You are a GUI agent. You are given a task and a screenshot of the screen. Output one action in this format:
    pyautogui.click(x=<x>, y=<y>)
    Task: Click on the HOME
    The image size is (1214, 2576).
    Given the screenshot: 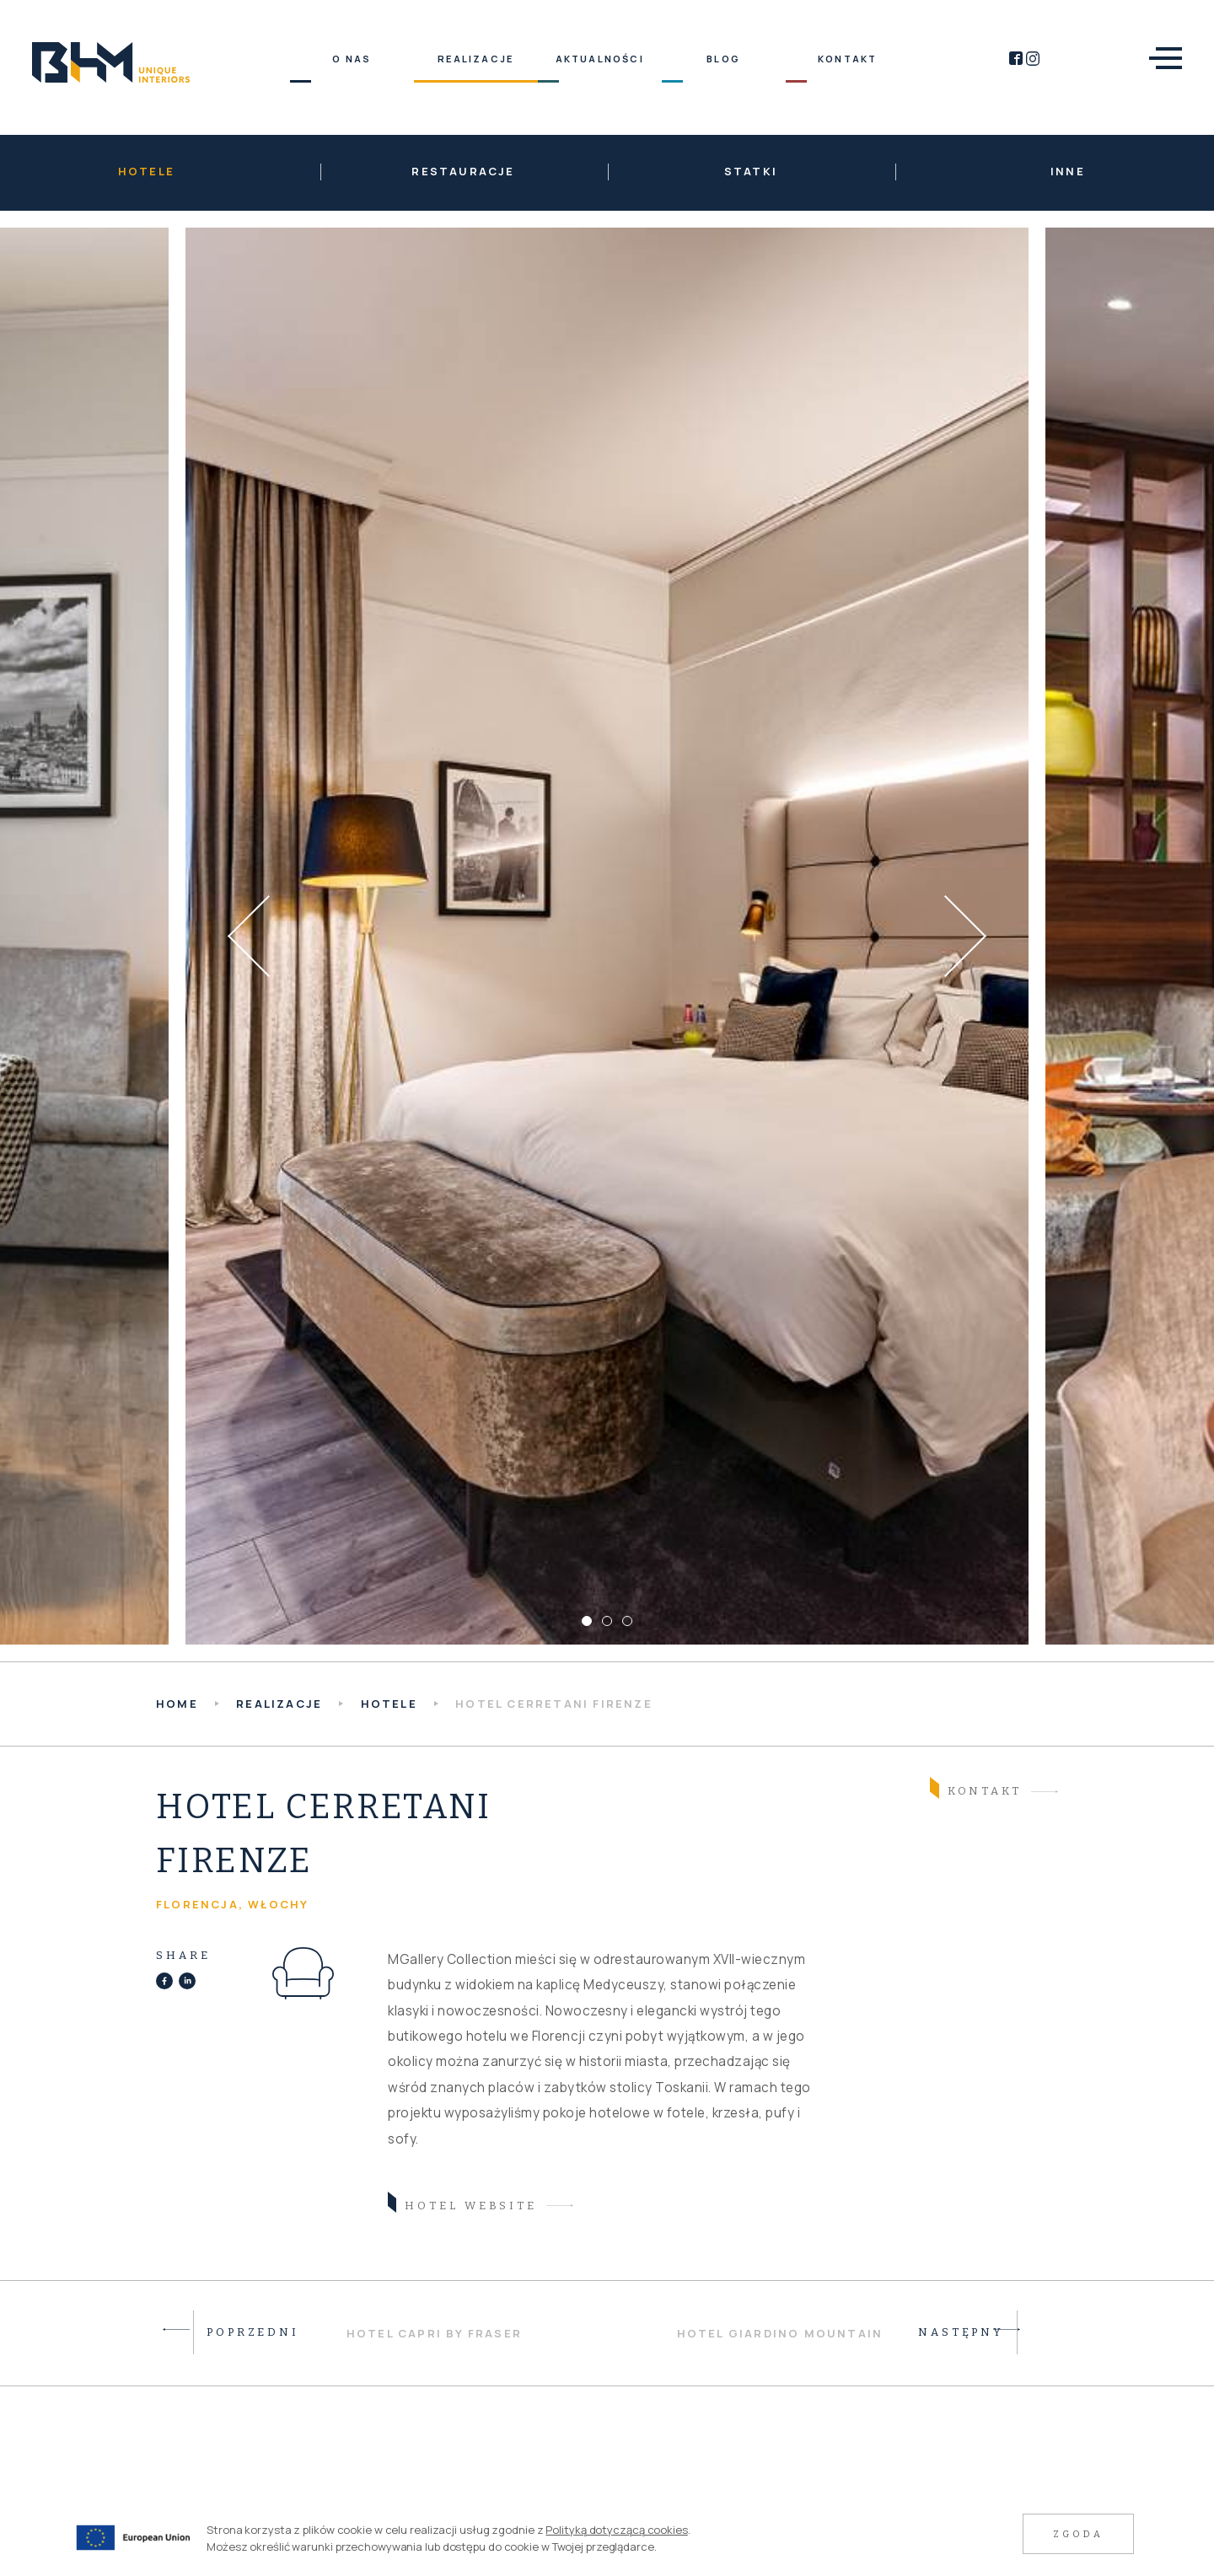 What is the action you would take?
    pyautogui.click(x=177, y=1703)
    